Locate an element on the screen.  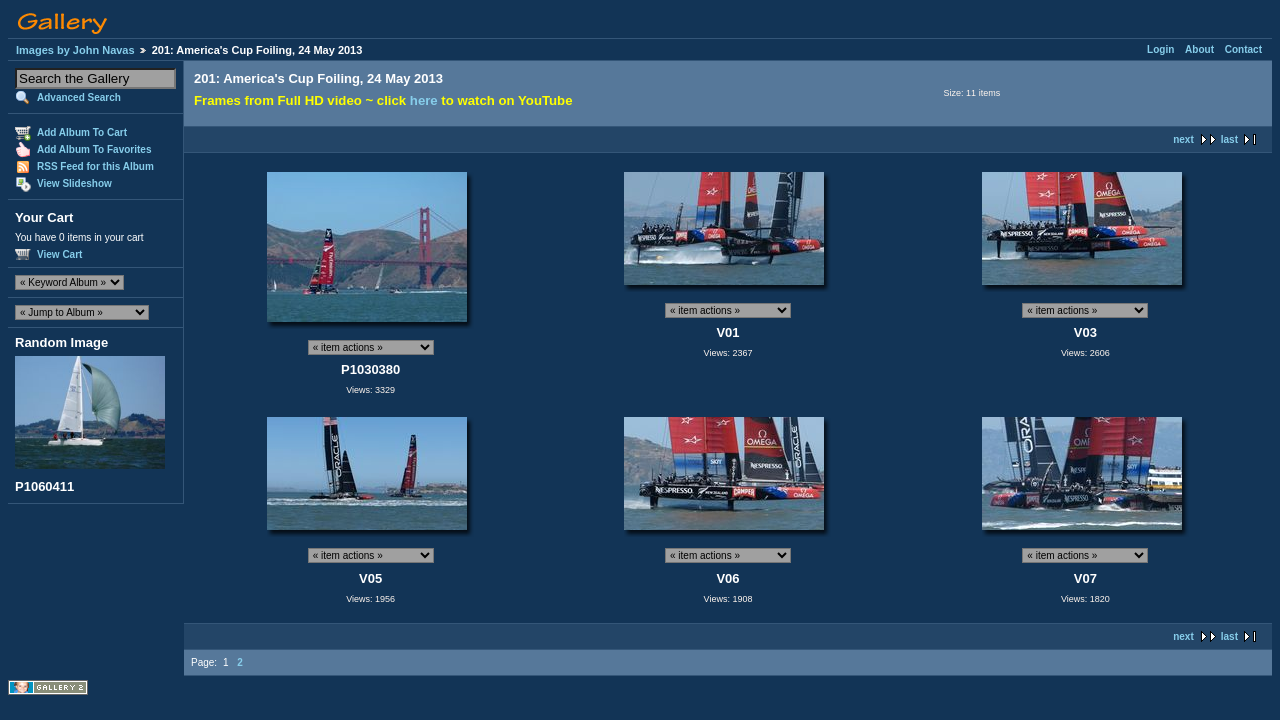
Contact is located at coordinates (1243, 49).